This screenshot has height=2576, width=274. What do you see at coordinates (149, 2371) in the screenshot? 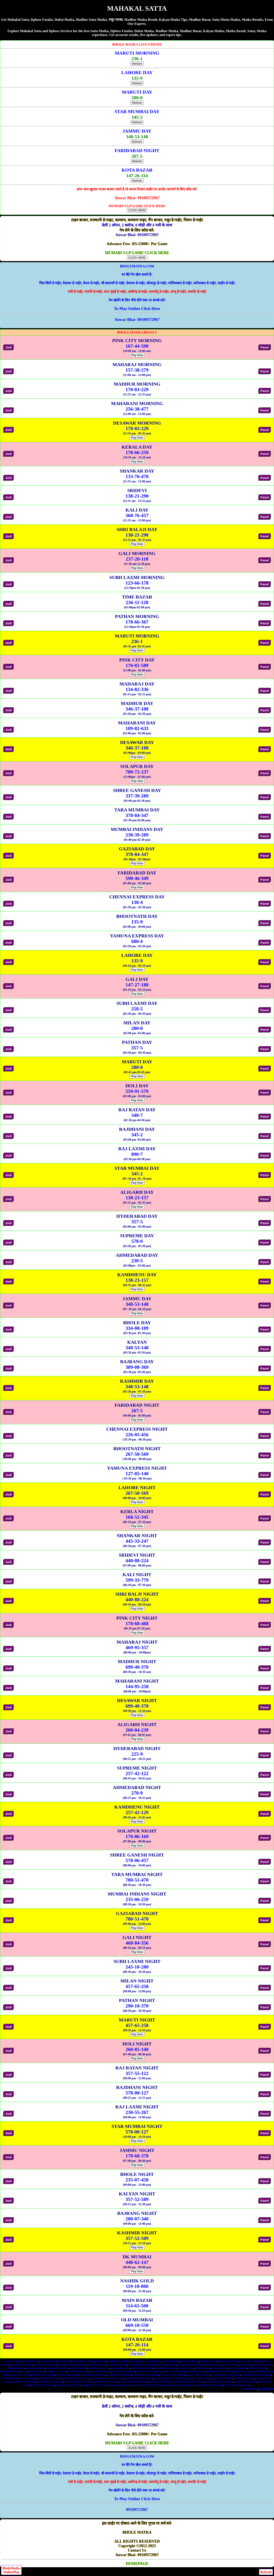
I see `shankar satta matka` at bounding box center [149, 2371].